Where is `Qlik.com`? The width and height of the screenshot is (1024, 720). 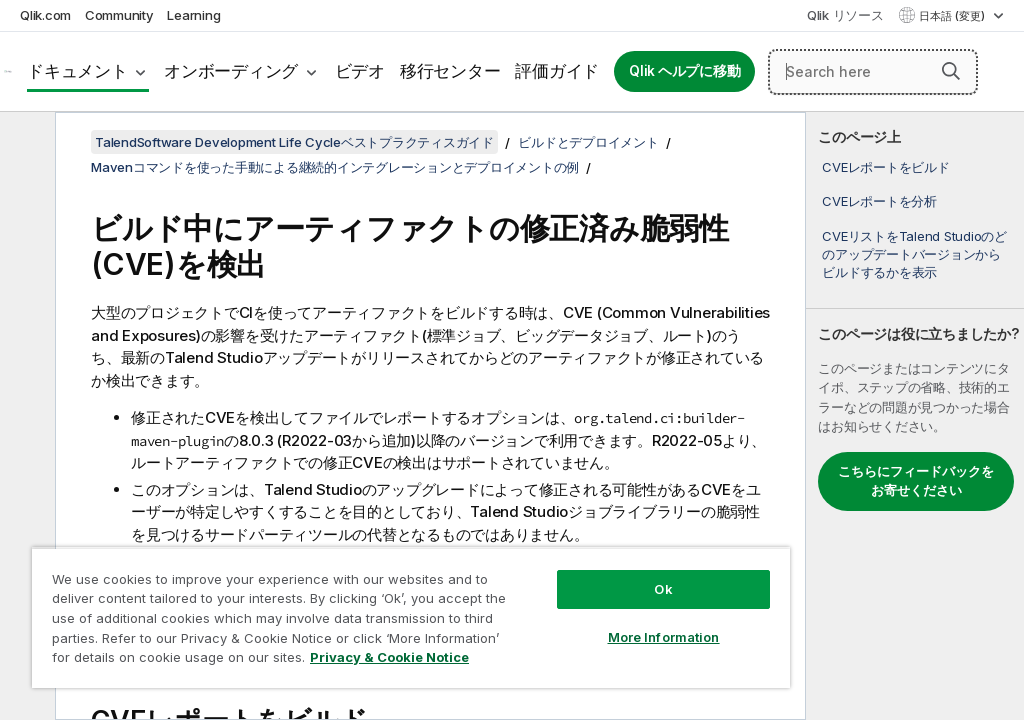 Qlik.com is located at coordinates (45, 15).